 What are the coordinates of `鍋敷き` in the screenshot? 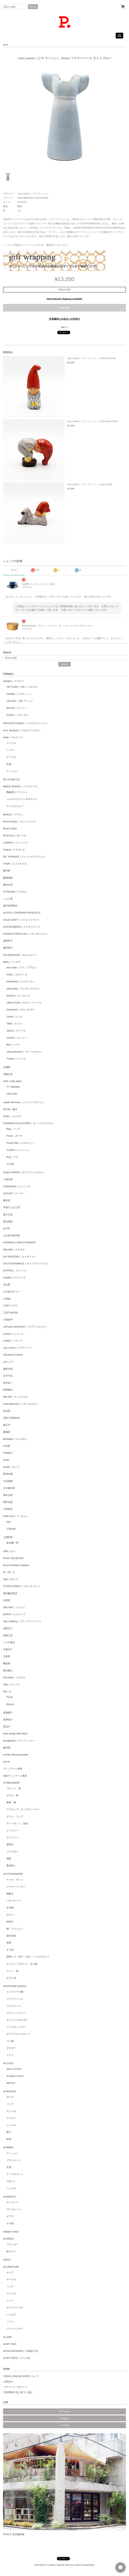 It's located at (10, 1893).